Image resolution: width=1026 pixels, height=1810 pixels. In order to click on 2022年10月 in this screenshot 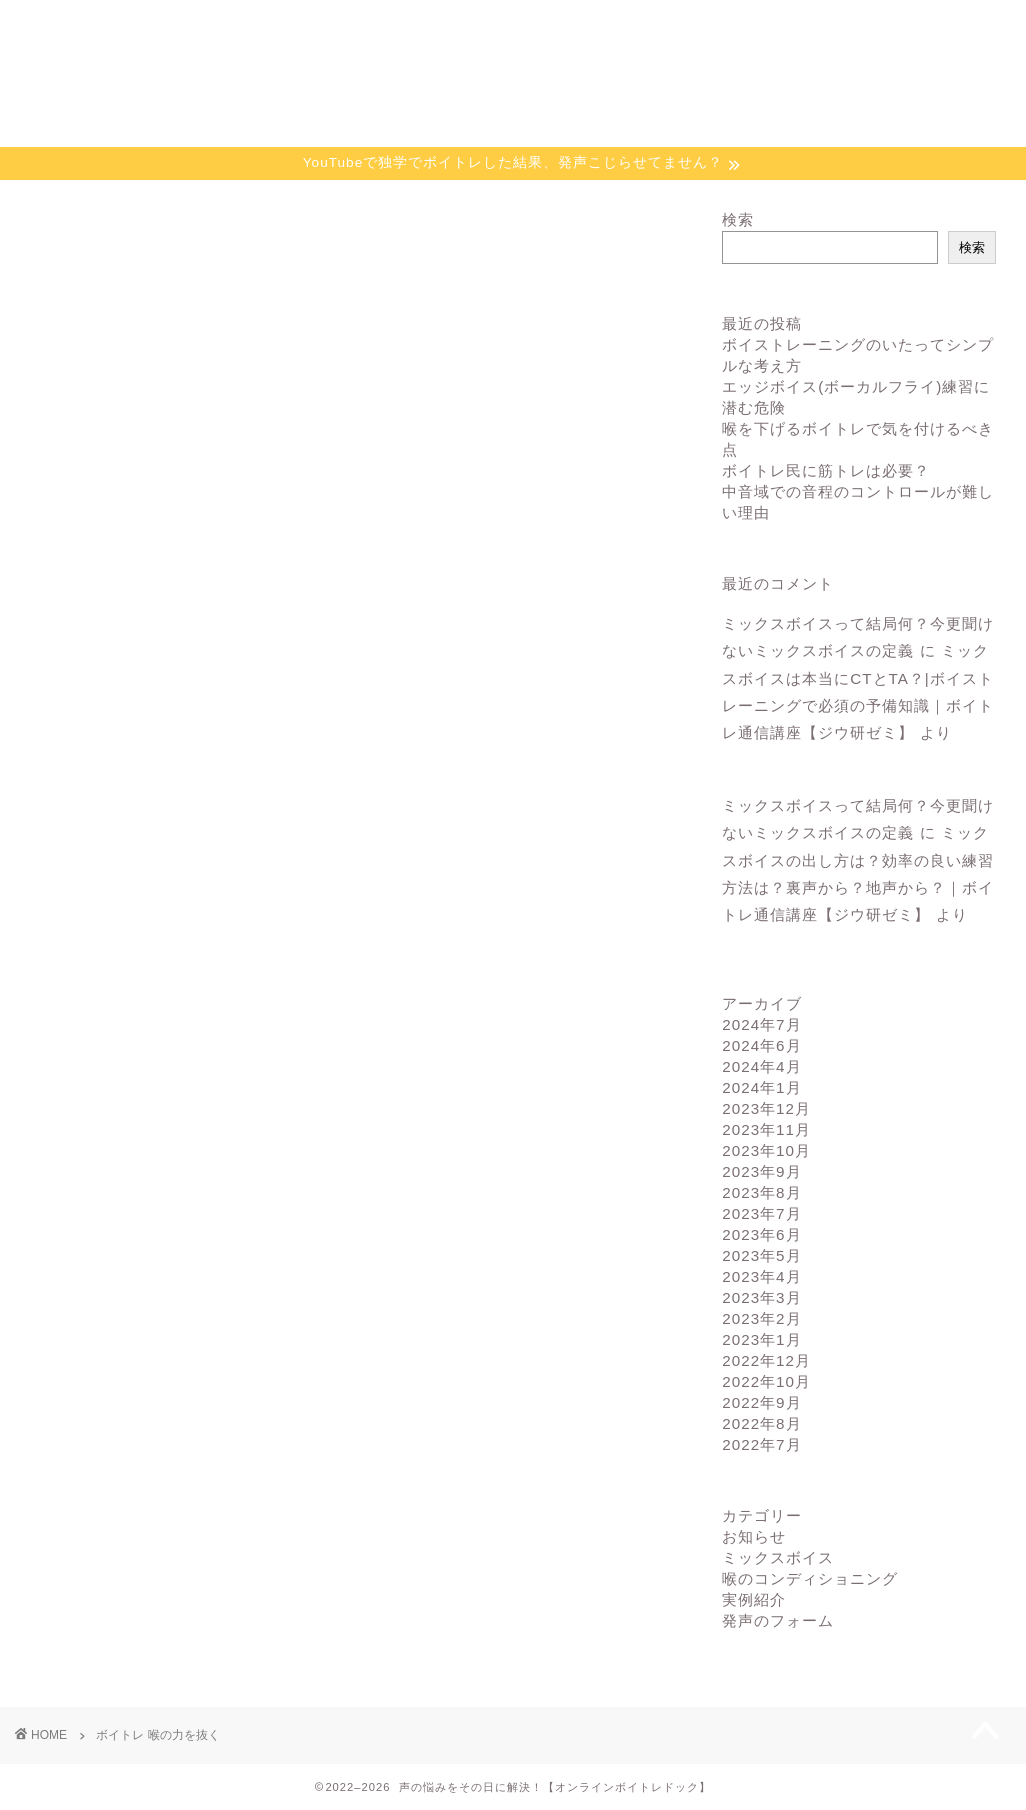, I will do `click(766, 1381)`.